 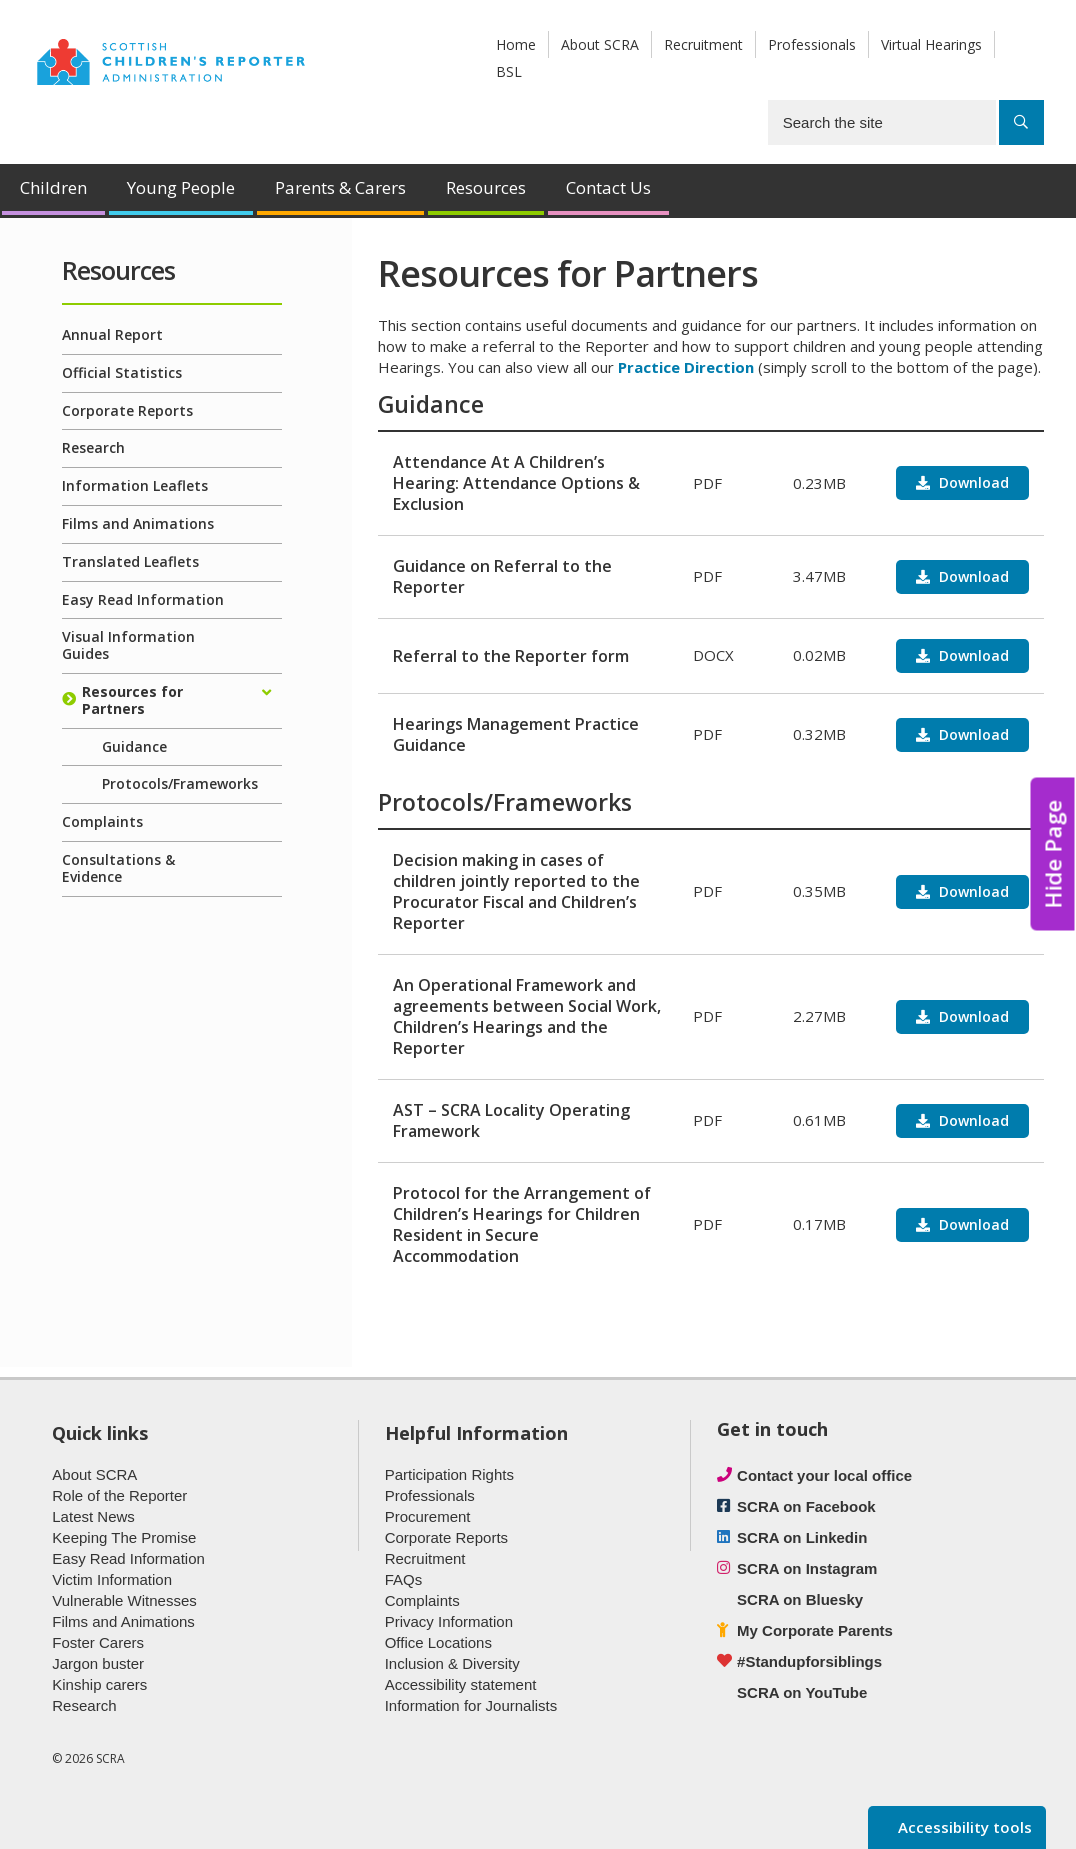 I want to click on Latest News, so click(x=93, y=1516).